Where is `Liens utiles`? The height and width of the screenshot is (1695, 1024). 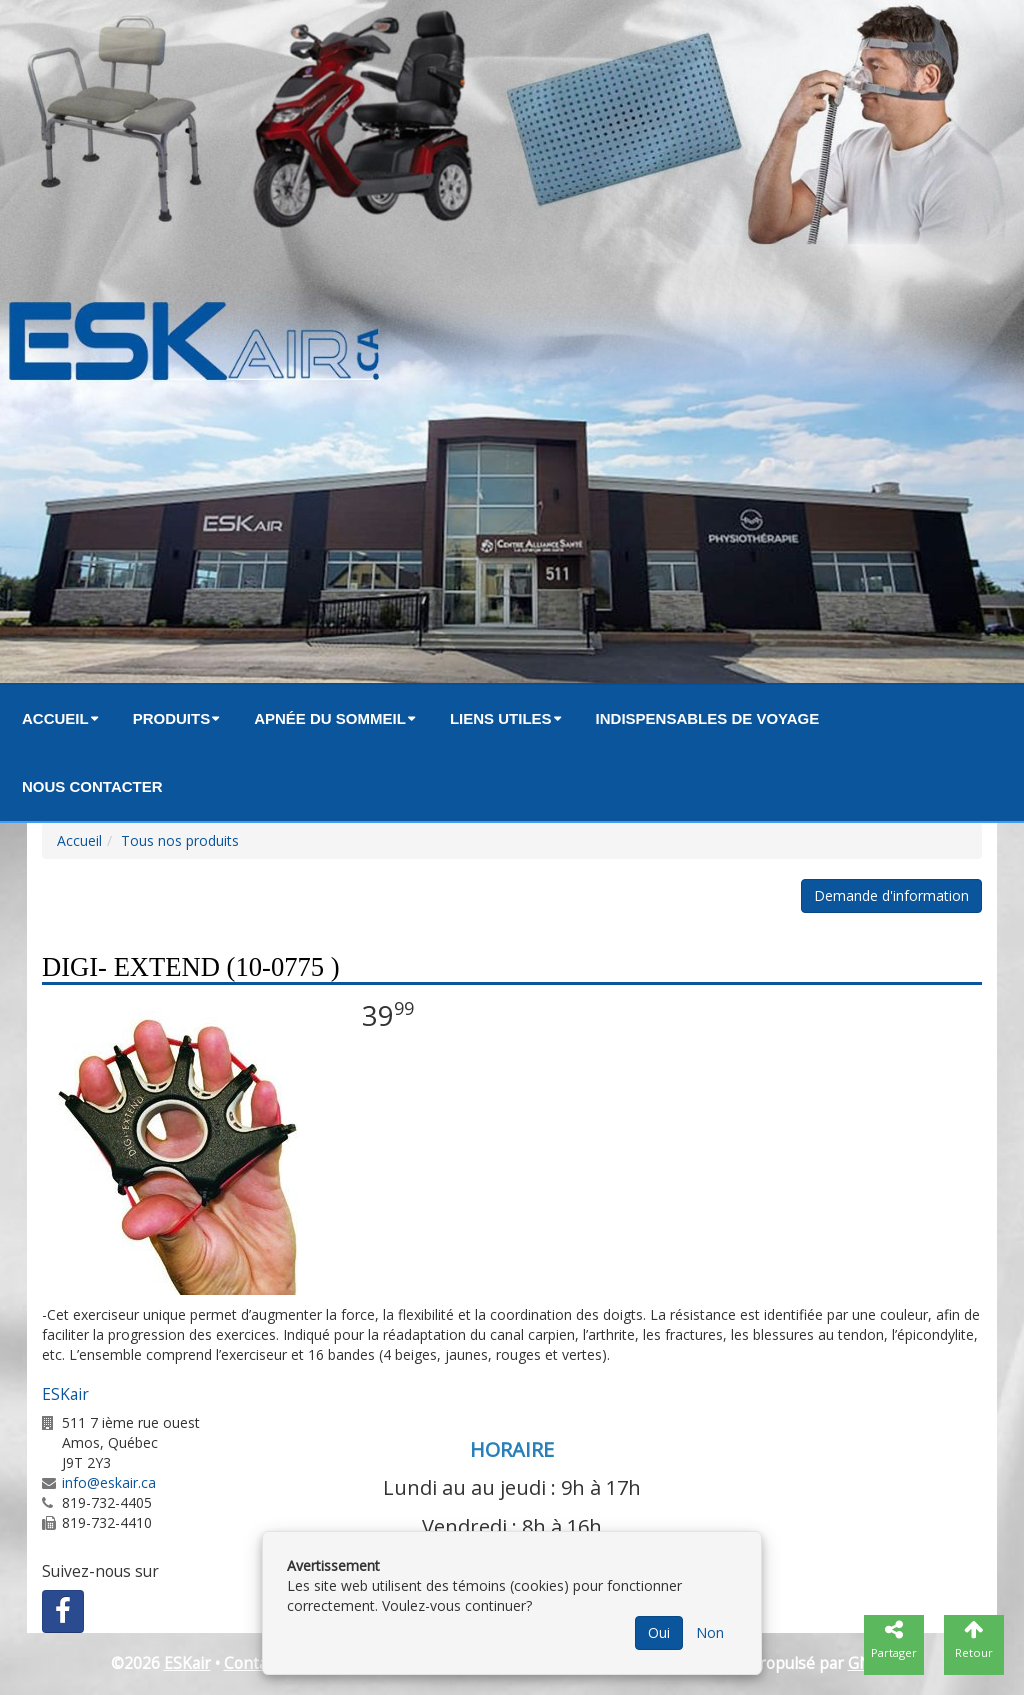
Liens utiles is located at coordinates (501, 718).